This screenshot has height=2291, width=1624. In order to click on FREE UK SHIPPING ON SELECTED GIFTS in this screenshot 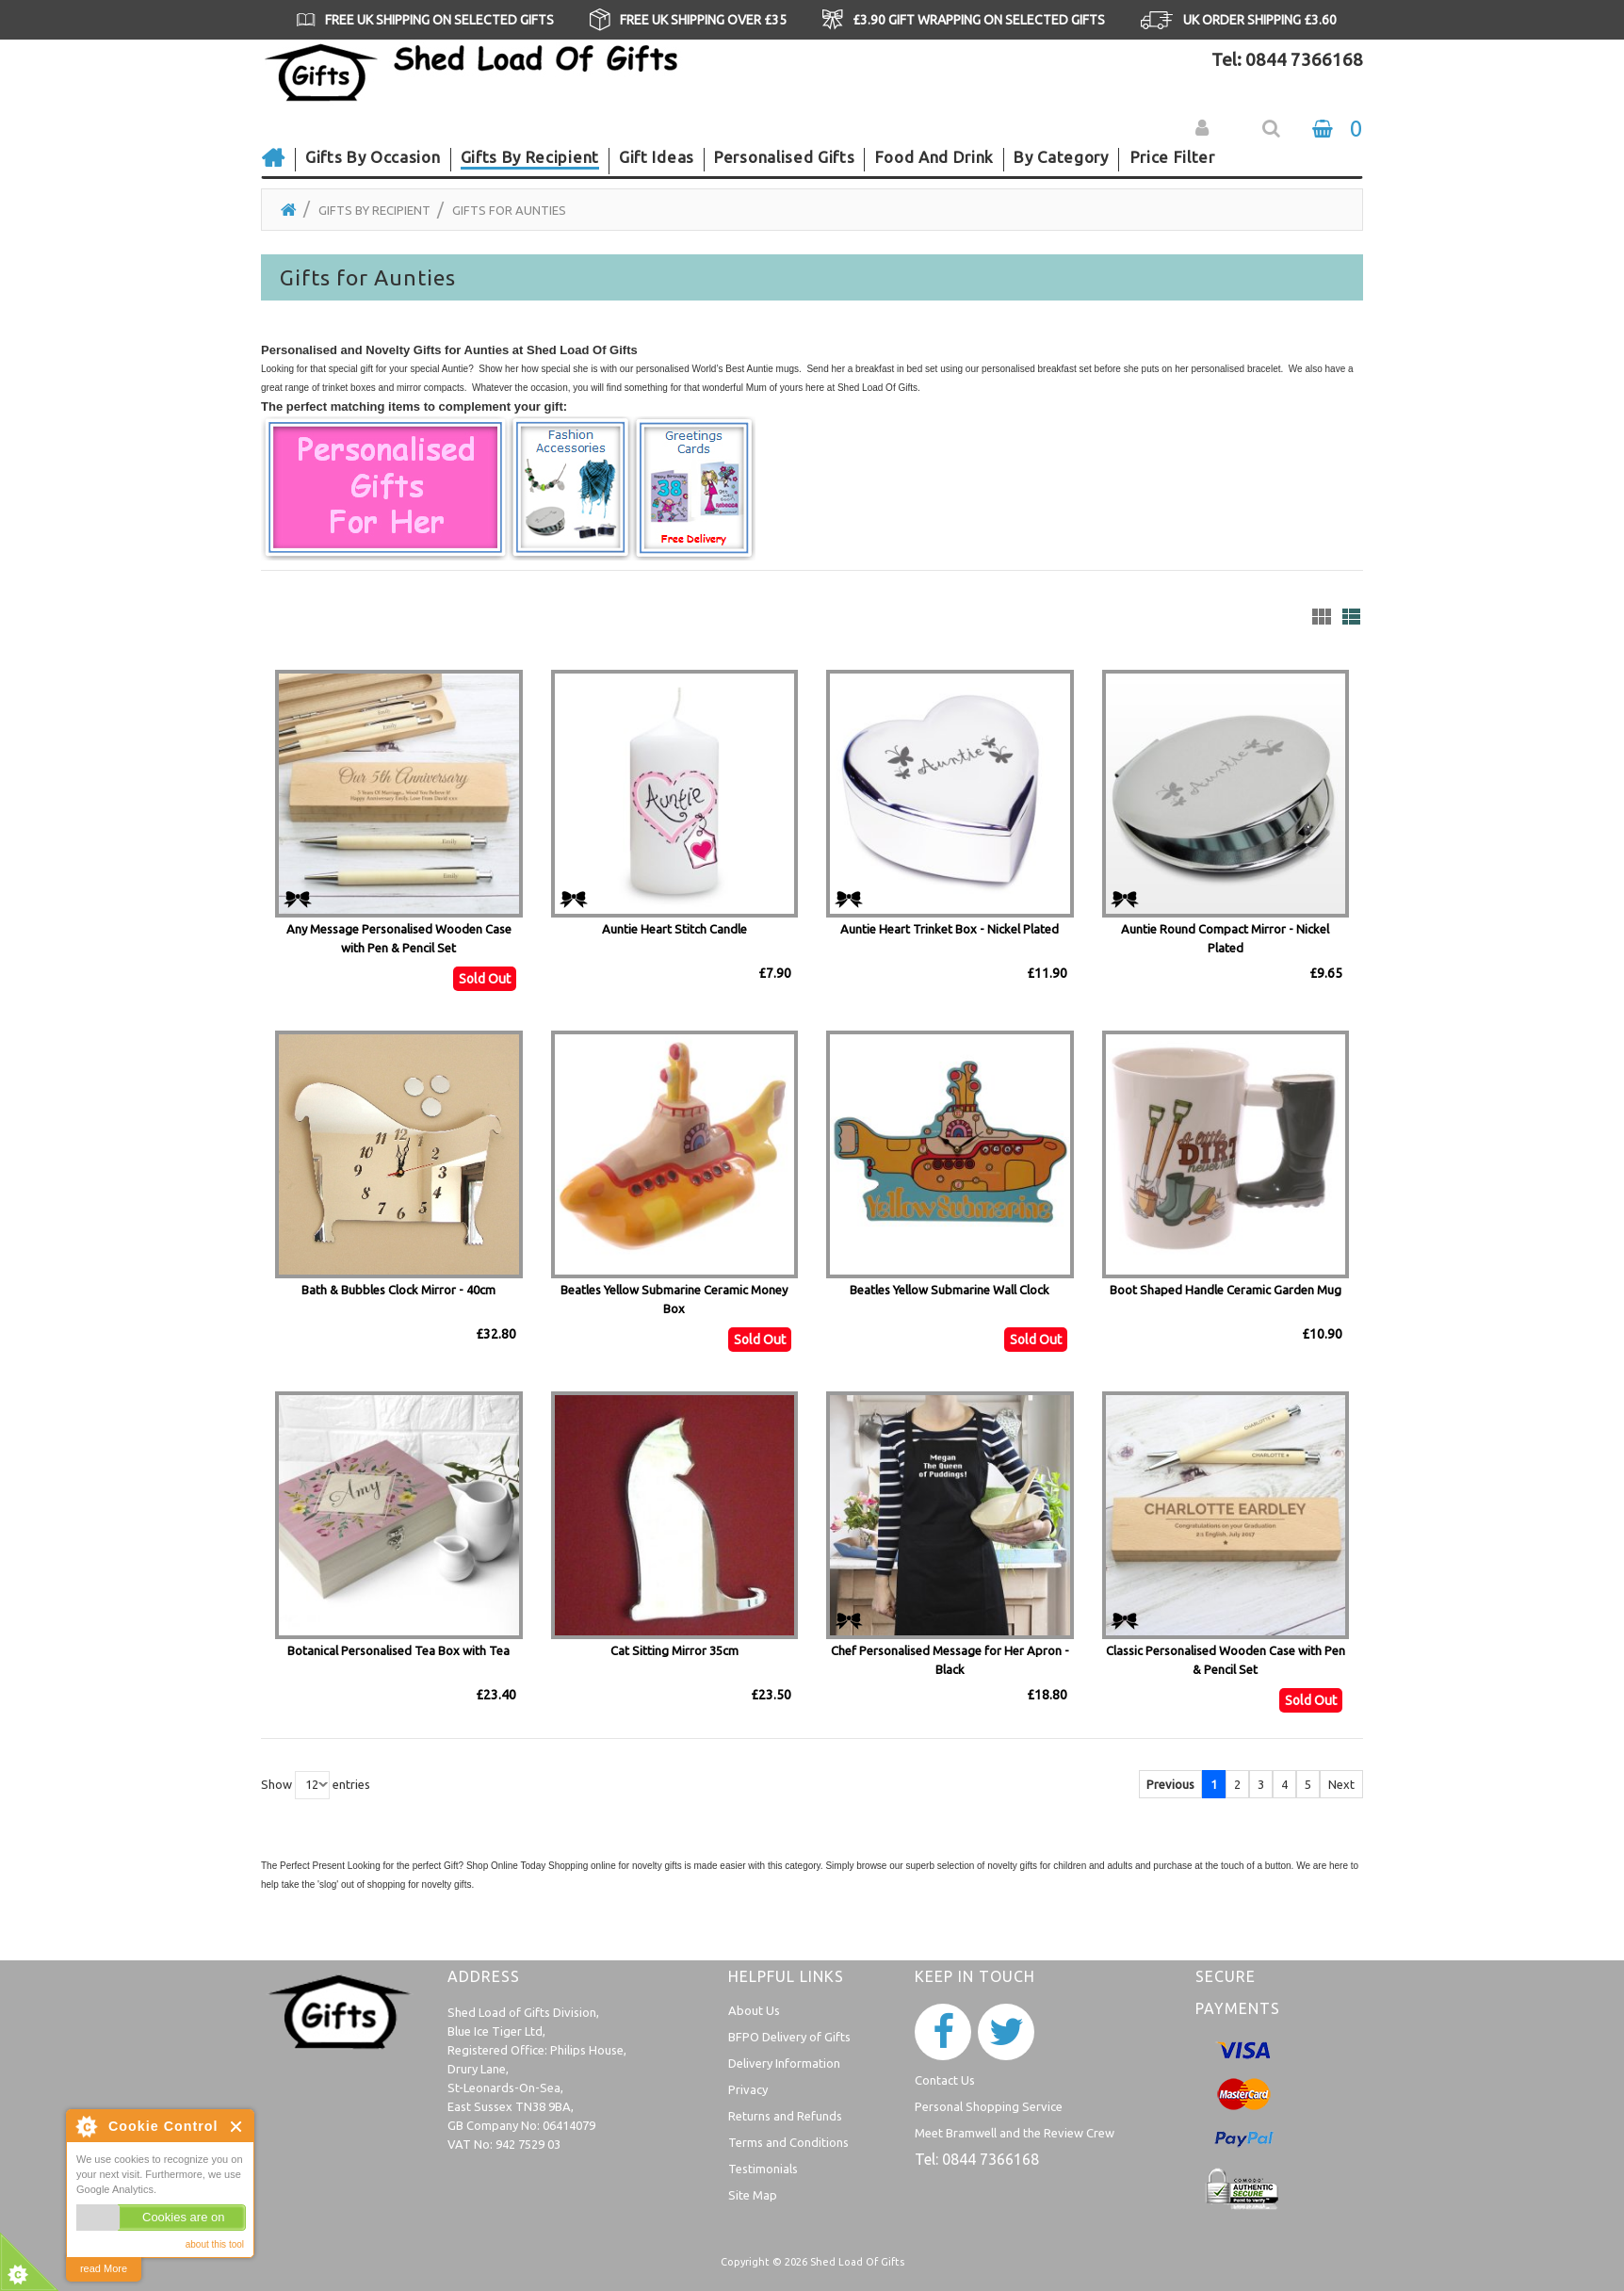, I will do `click(439, 19)`.